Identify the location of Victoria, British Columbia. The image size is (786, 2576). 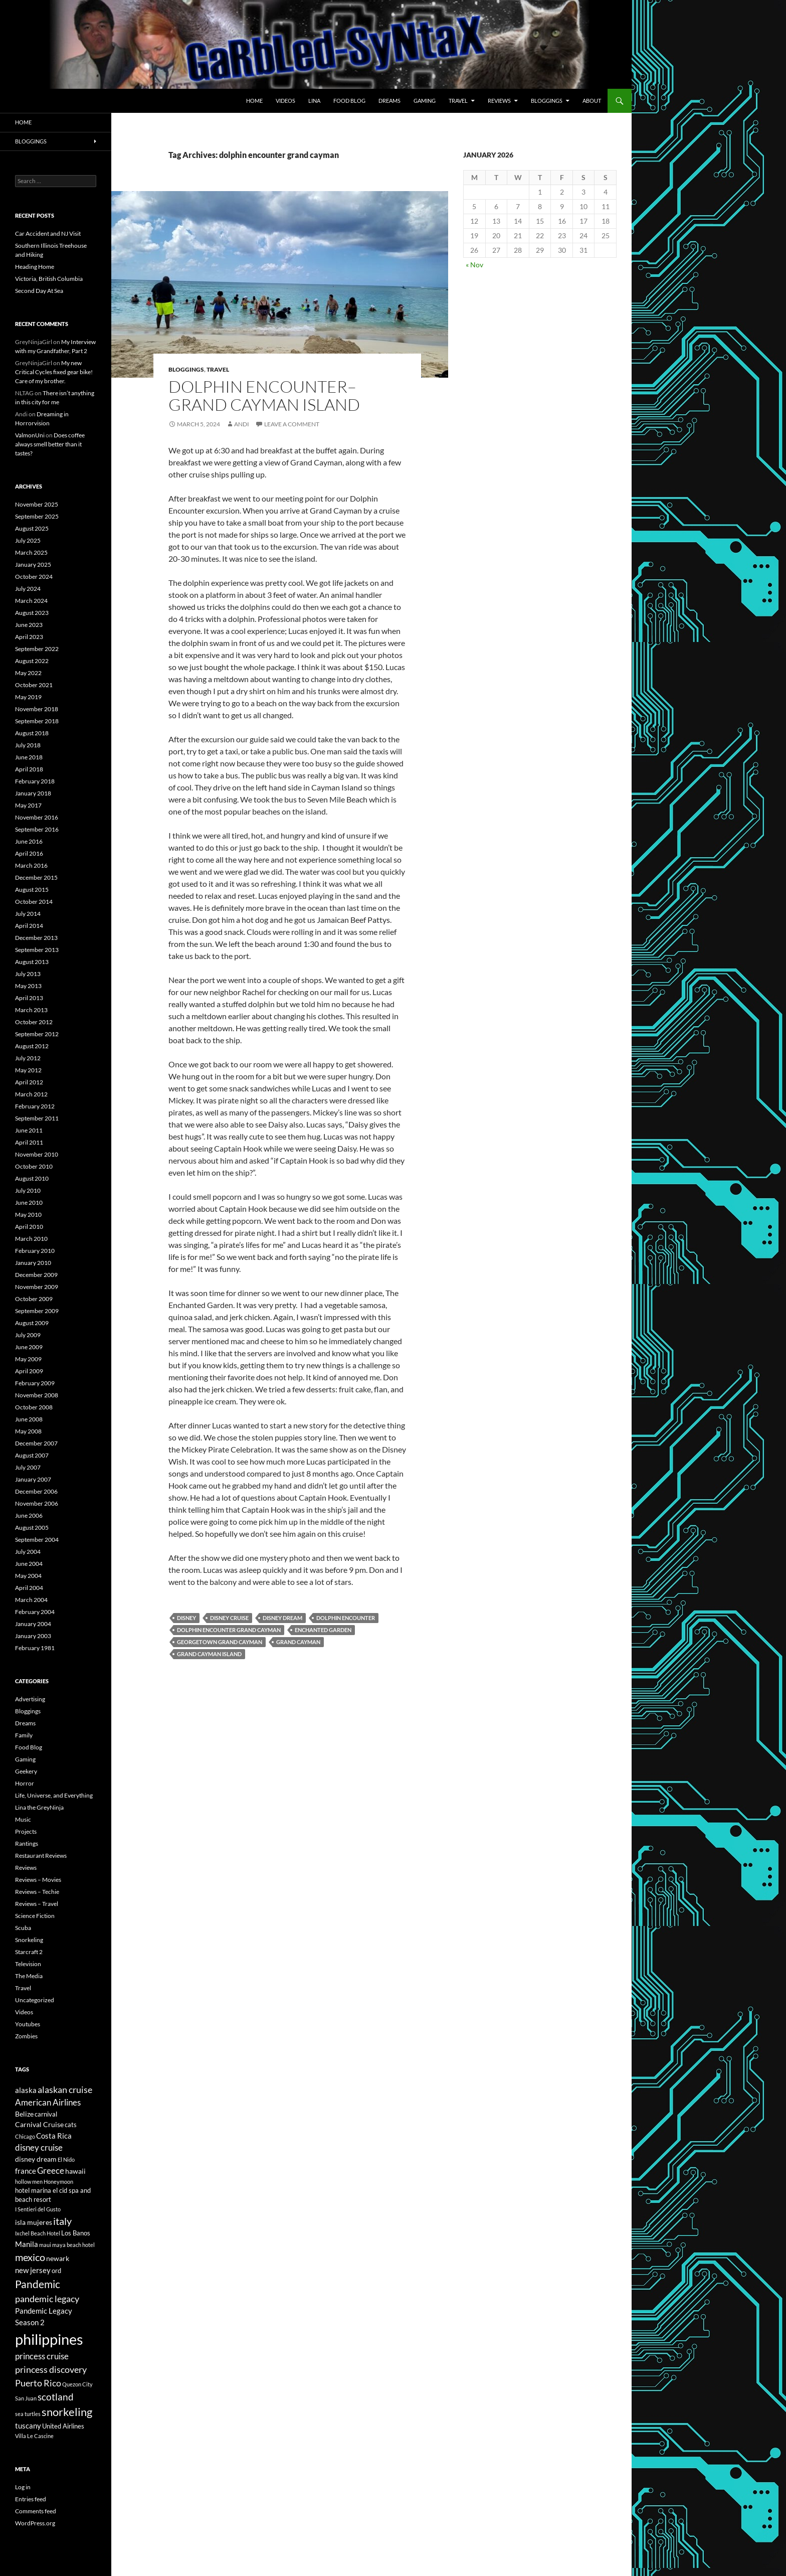
(49, 278).